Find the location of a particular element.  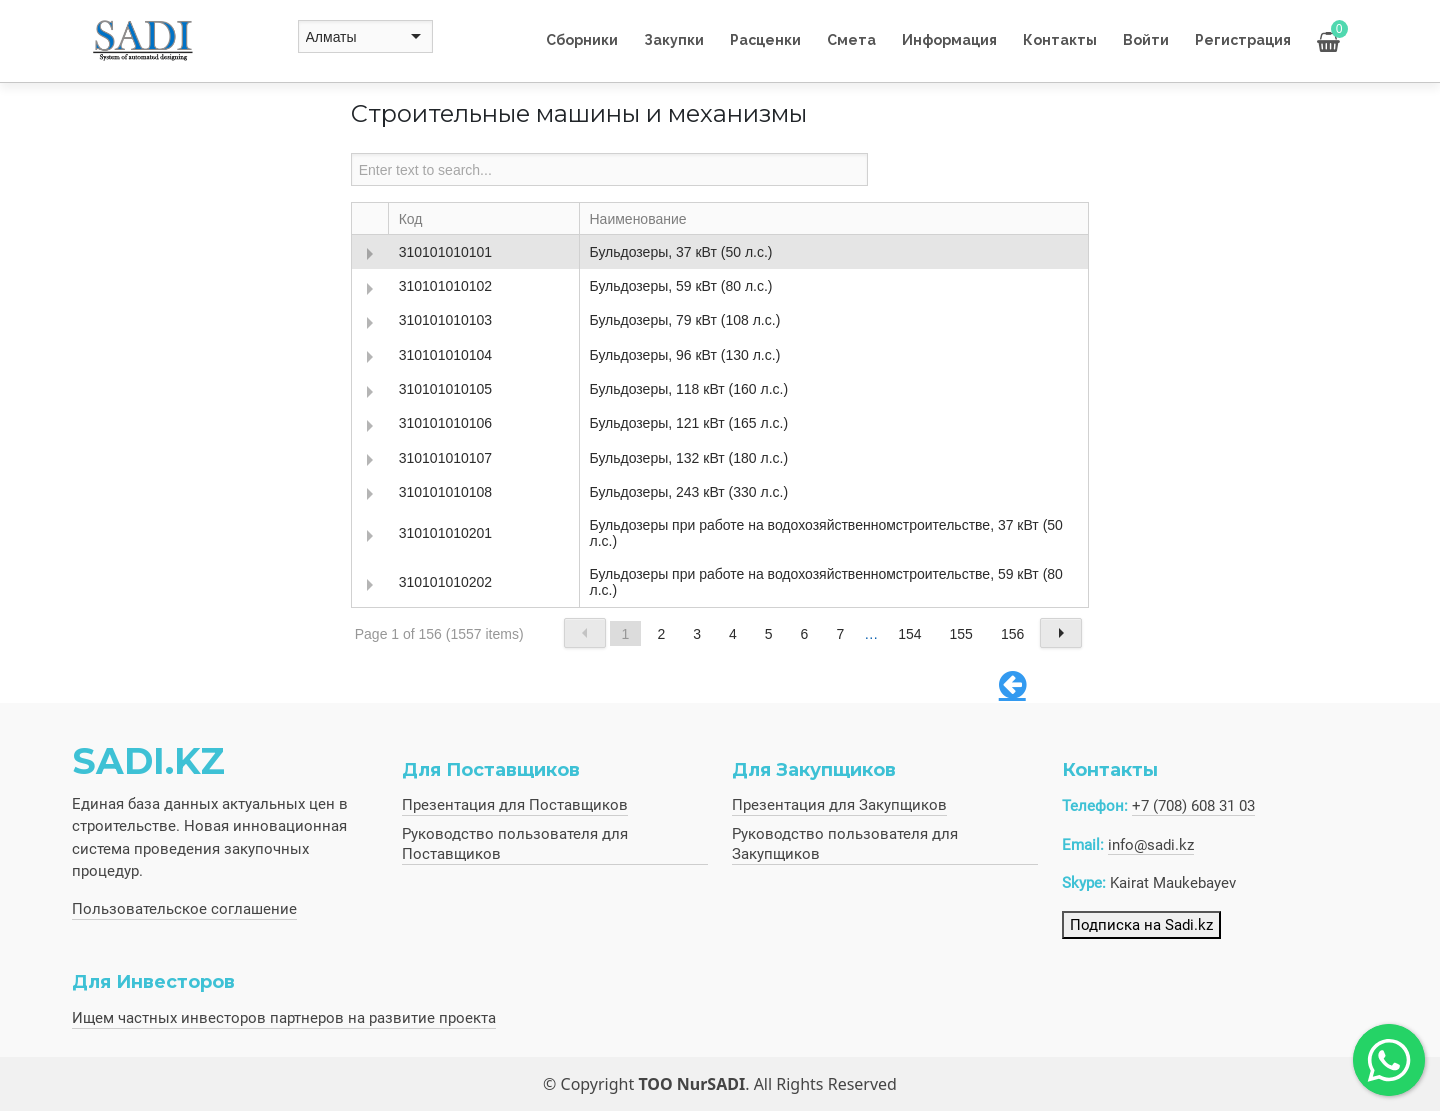

Руководство пользователя для Закупщиков is located at coordinates (845, 844).